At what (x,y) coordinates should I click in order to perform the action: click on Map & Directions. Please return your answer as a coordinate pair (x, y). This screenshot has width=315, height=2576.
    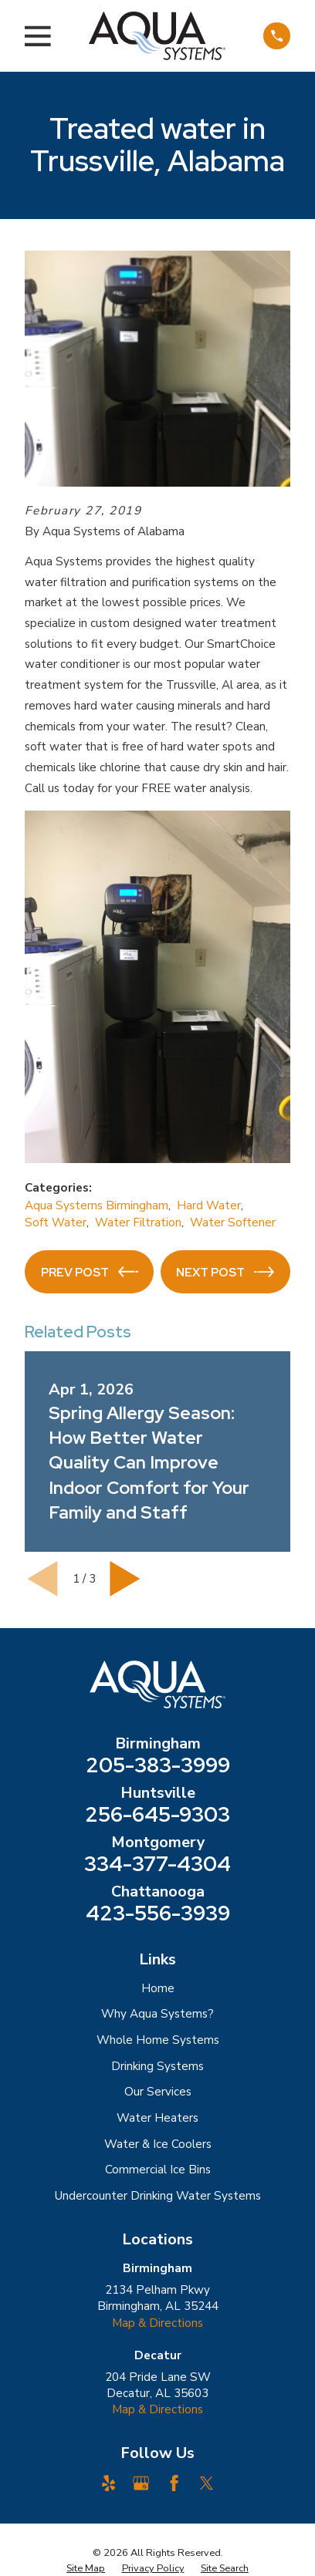
    Looking at the image, I should click on (157, 2323).